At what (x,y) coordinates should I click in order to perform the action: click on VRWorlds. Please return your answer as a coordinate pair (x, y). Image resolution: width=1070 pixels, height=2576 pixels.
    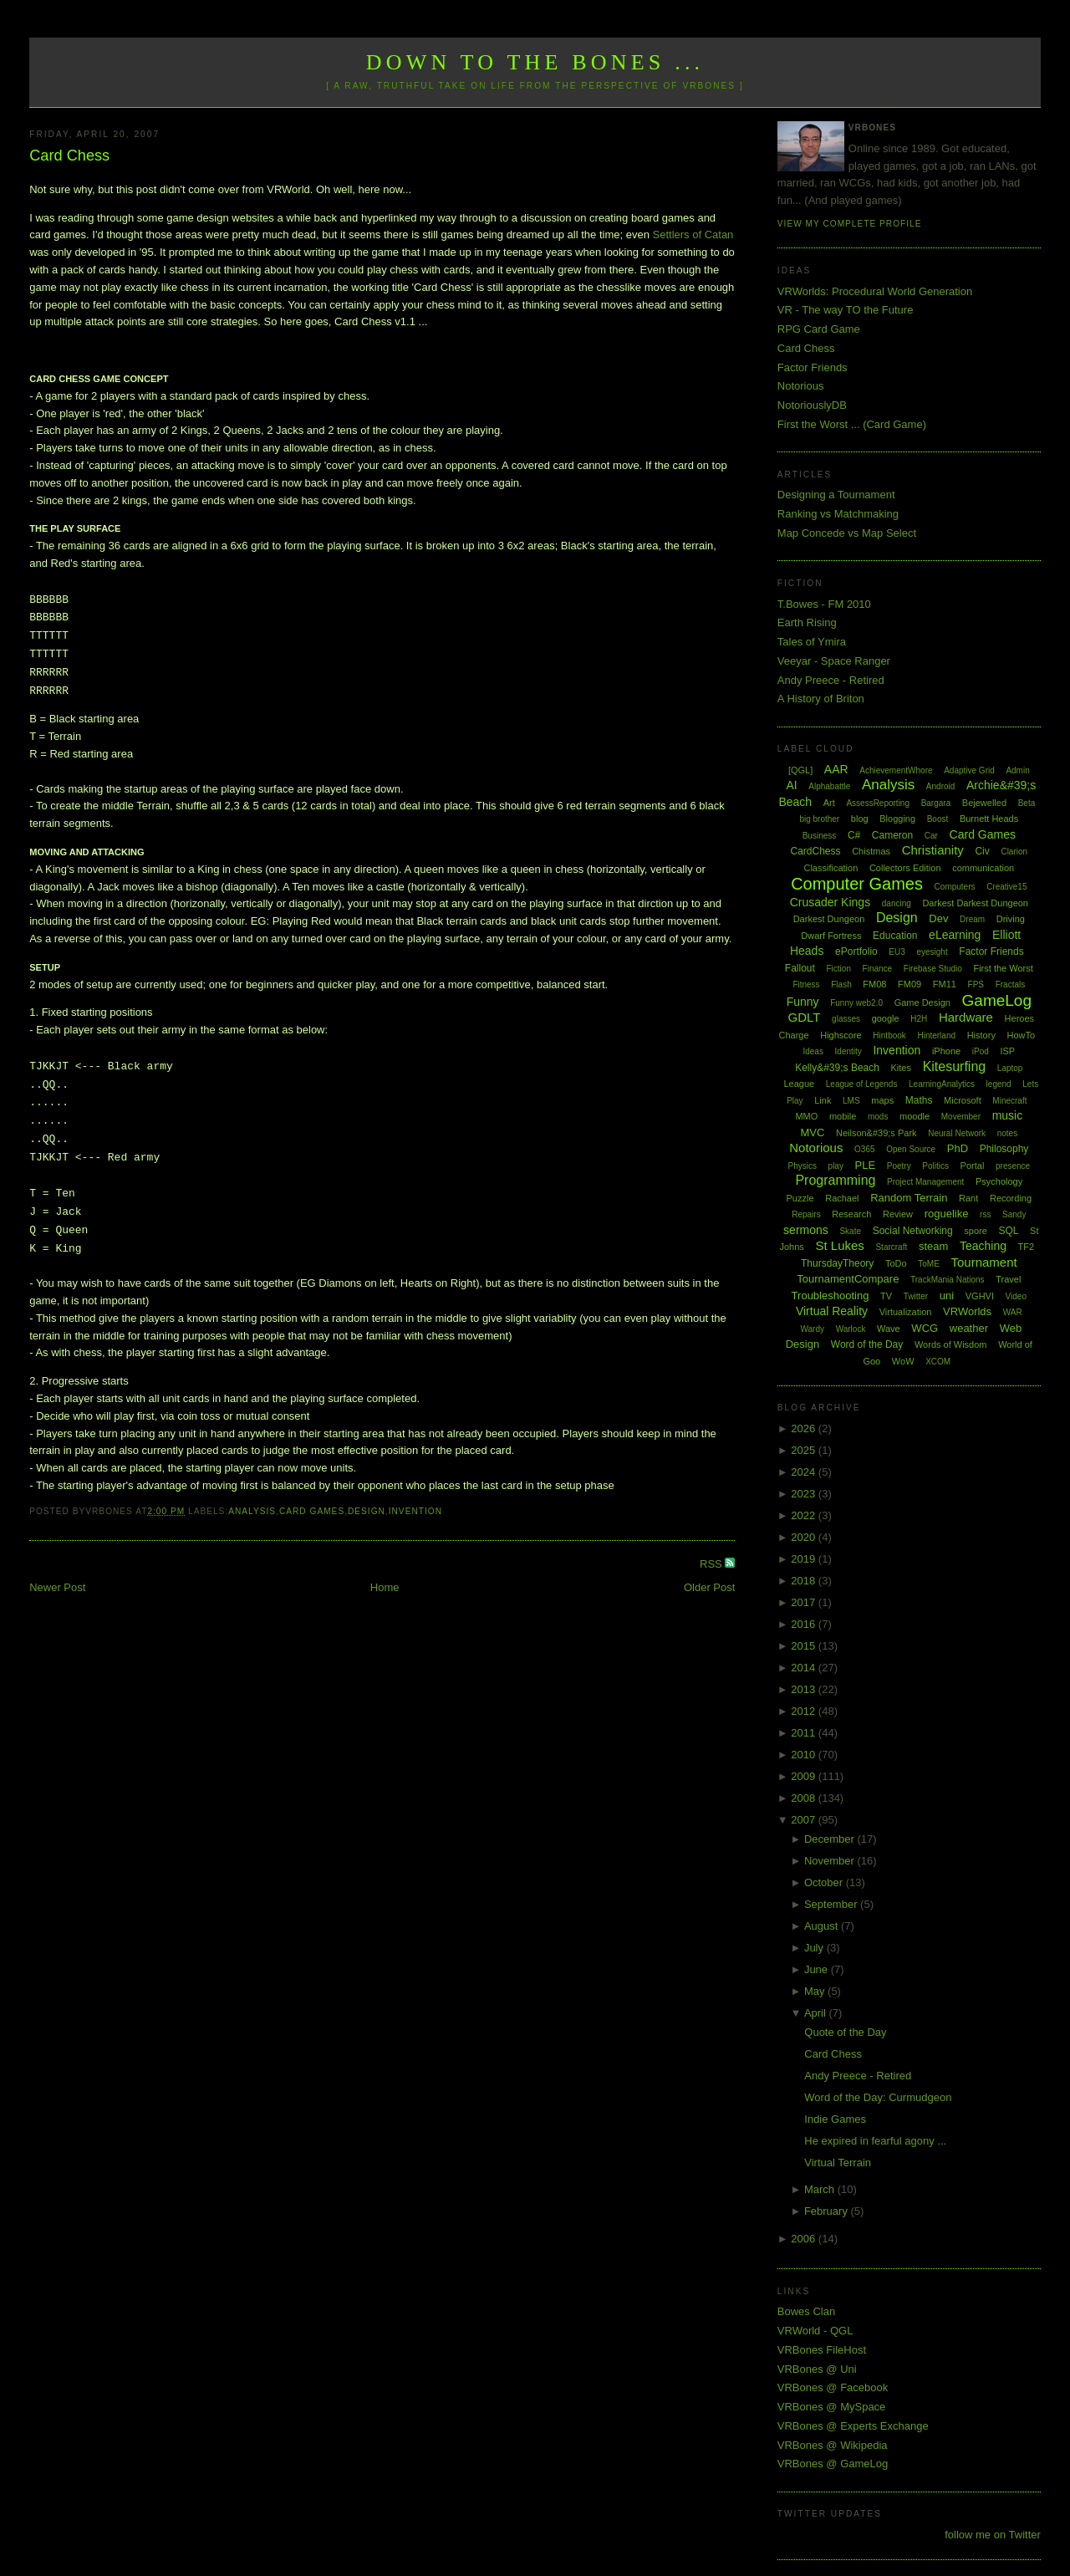
    Looking at the image, I should click on (967, 1311).